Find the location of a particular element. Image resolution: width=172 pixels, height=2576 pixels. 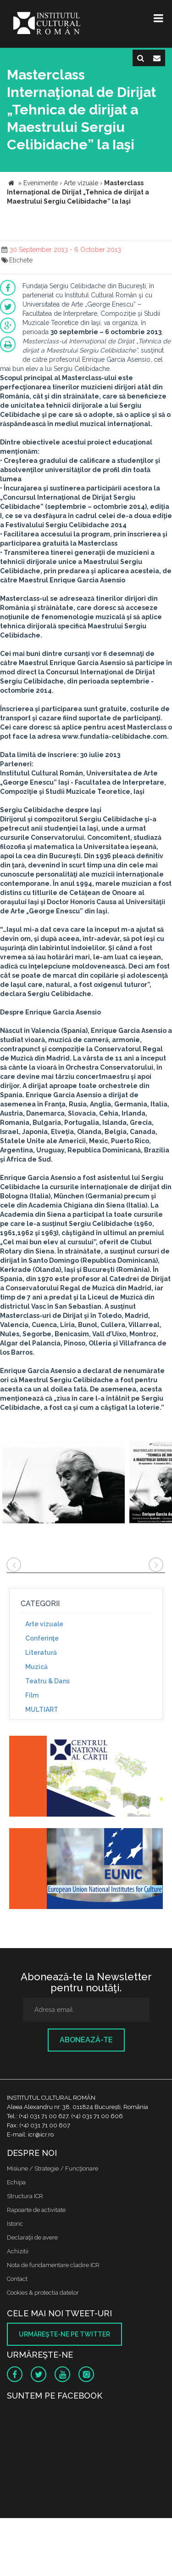

Contact is located at coordinates (17, 2278).